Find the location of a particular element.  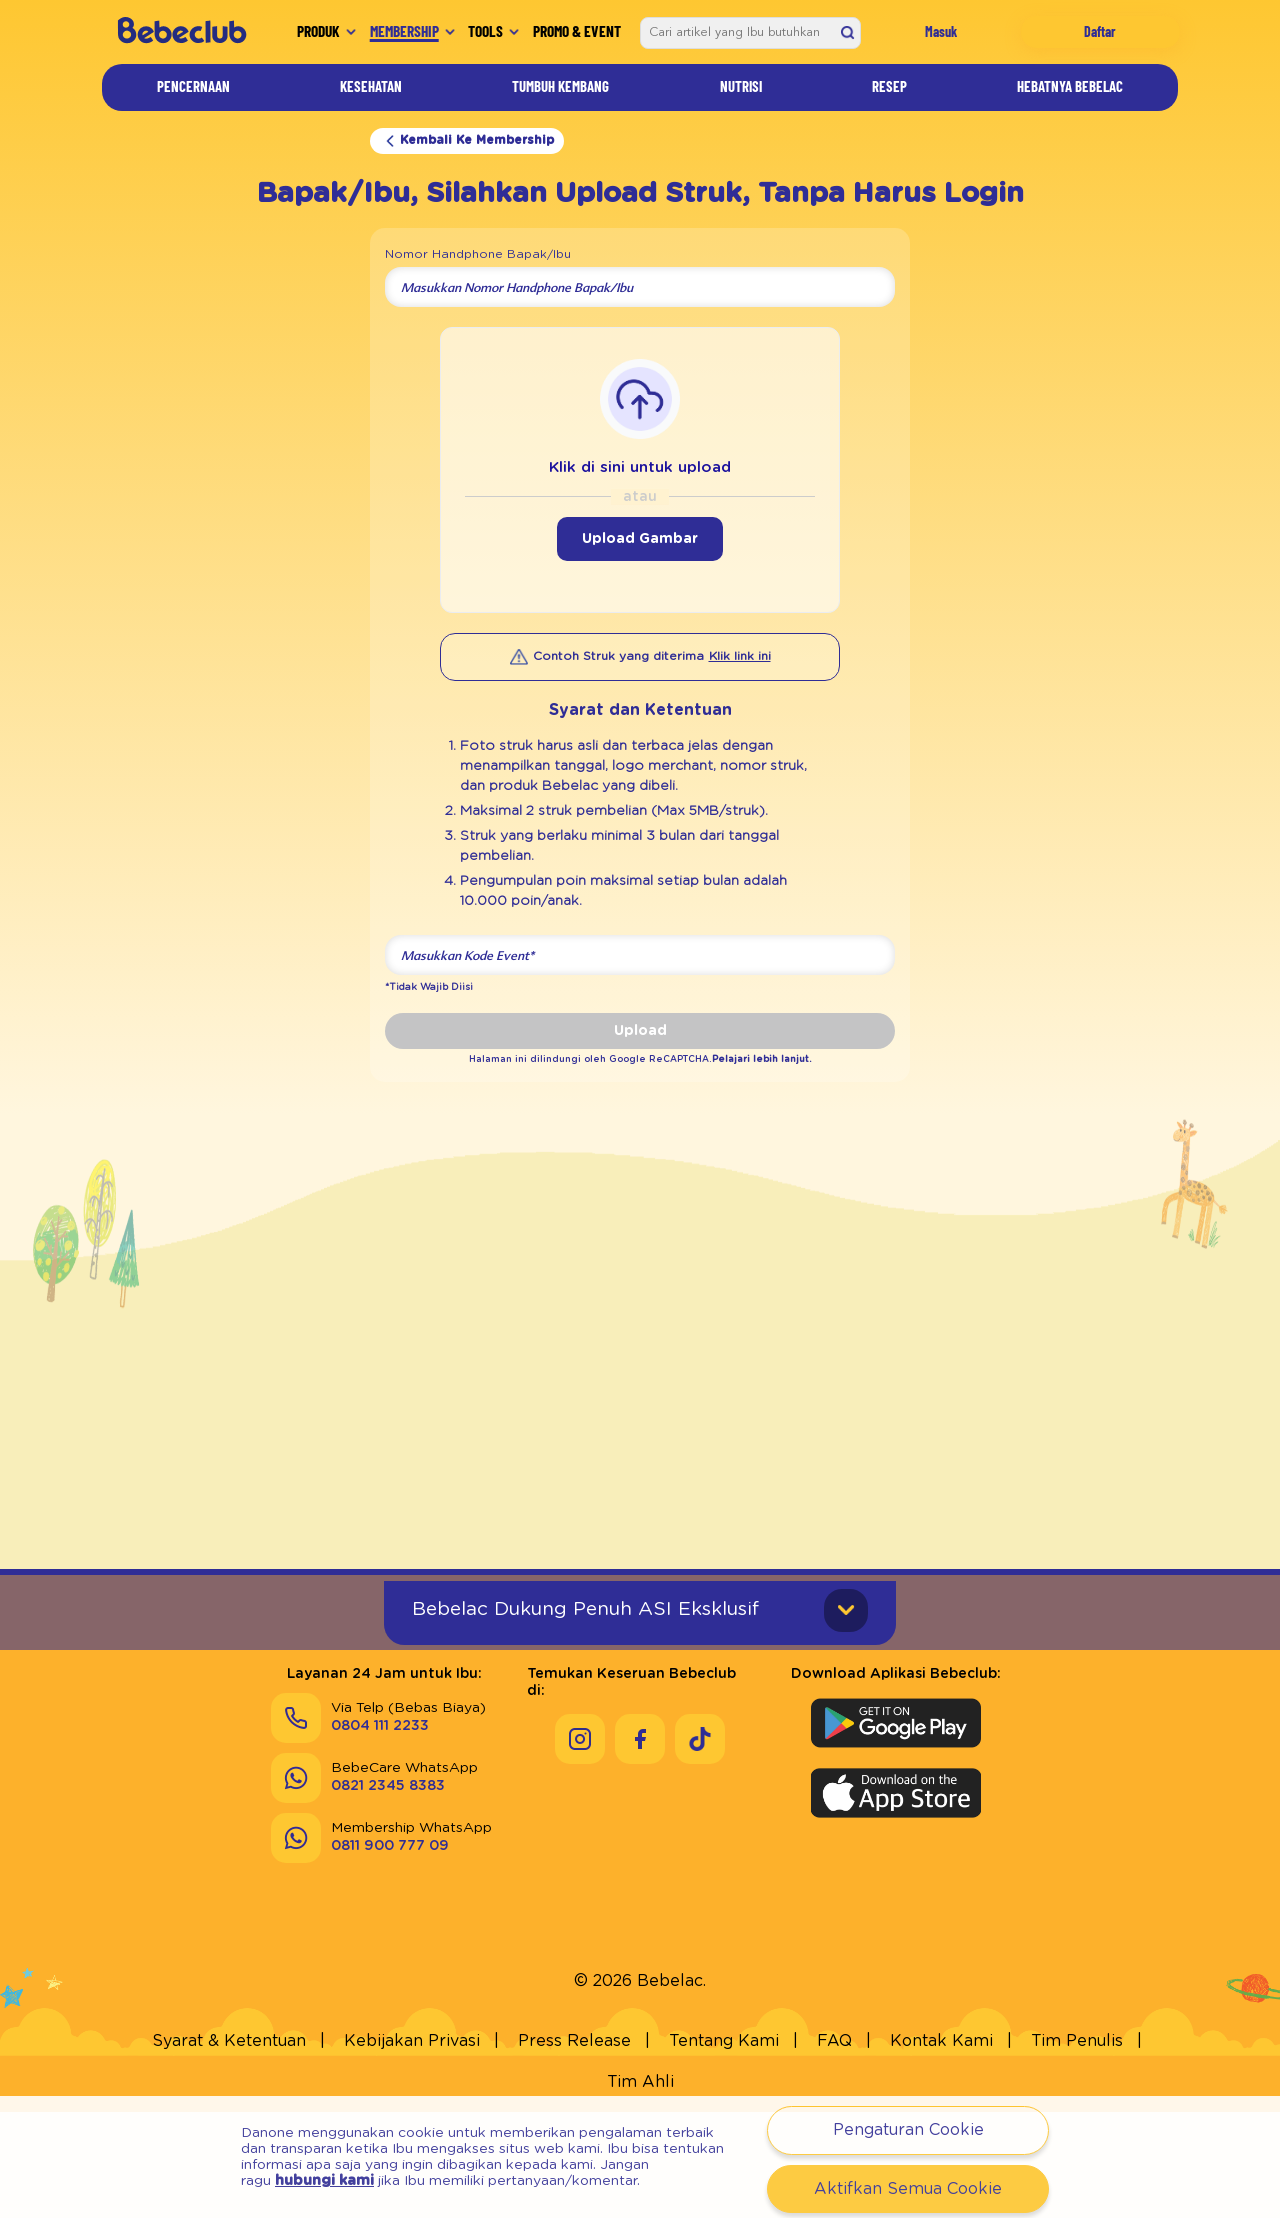

[Klik link ini] is located at coordinates (740, 657).